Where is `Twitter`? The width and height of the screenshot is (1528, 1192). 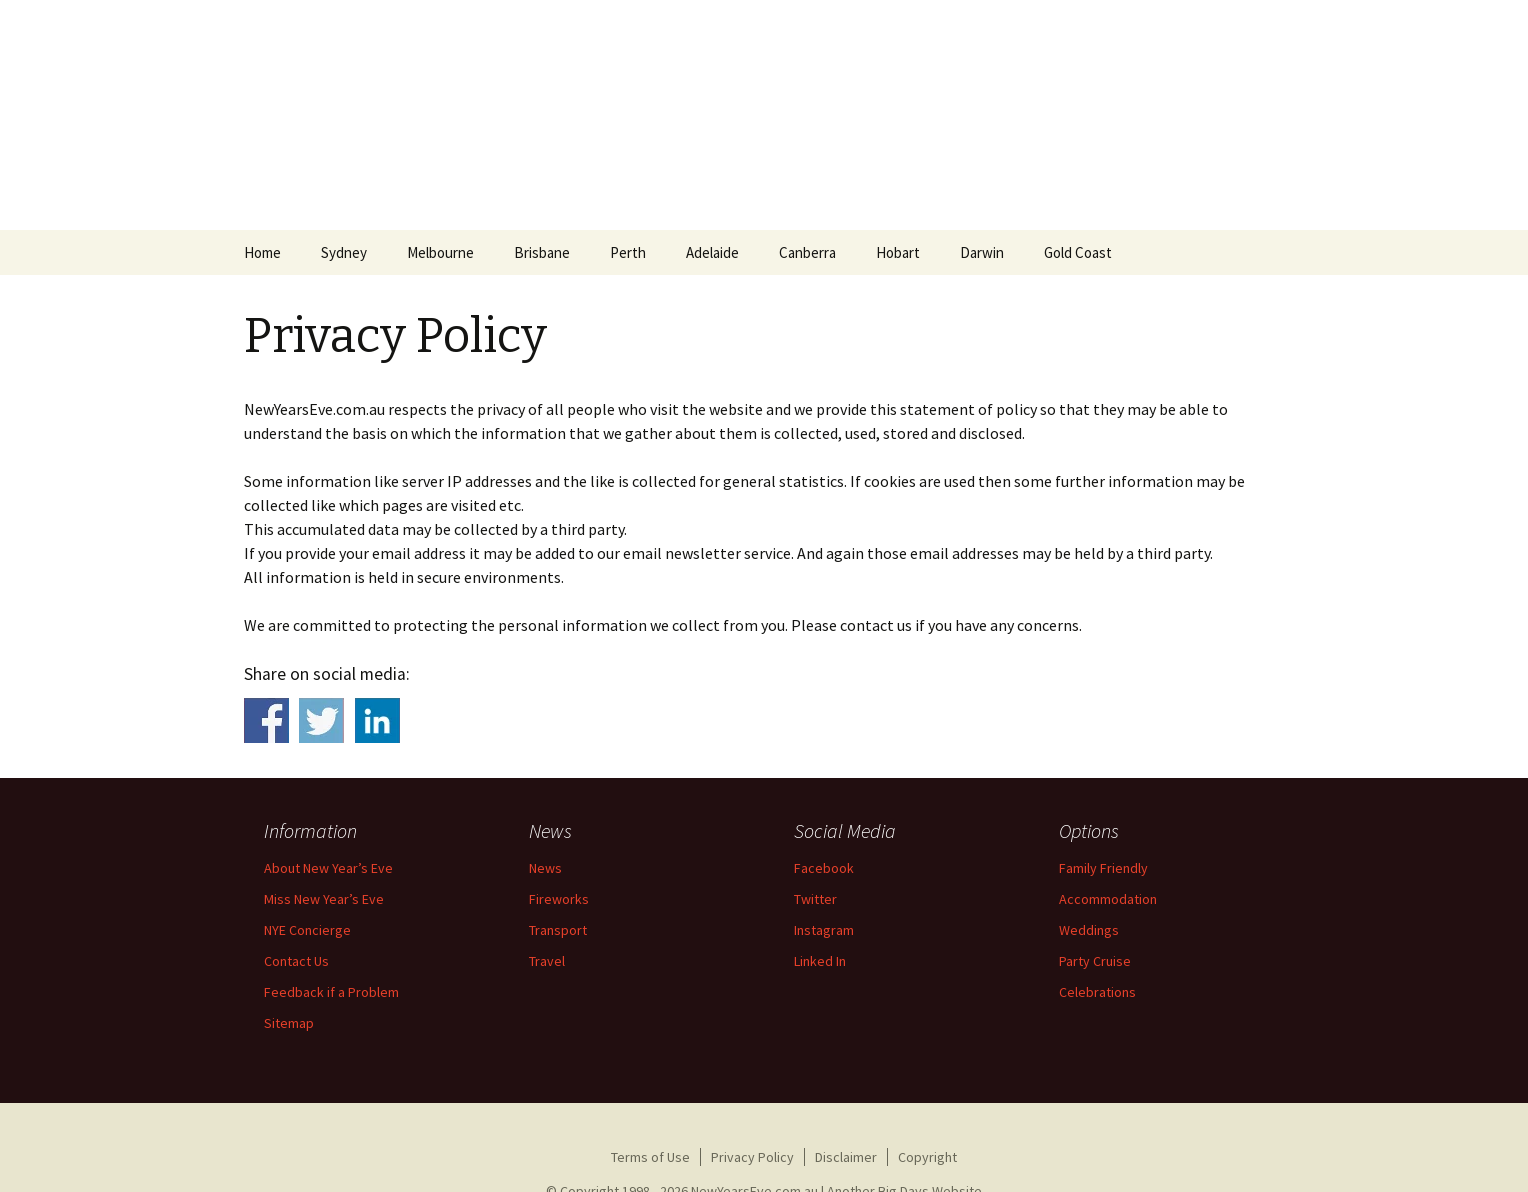 Twitter is located at coordinates (815, 899).